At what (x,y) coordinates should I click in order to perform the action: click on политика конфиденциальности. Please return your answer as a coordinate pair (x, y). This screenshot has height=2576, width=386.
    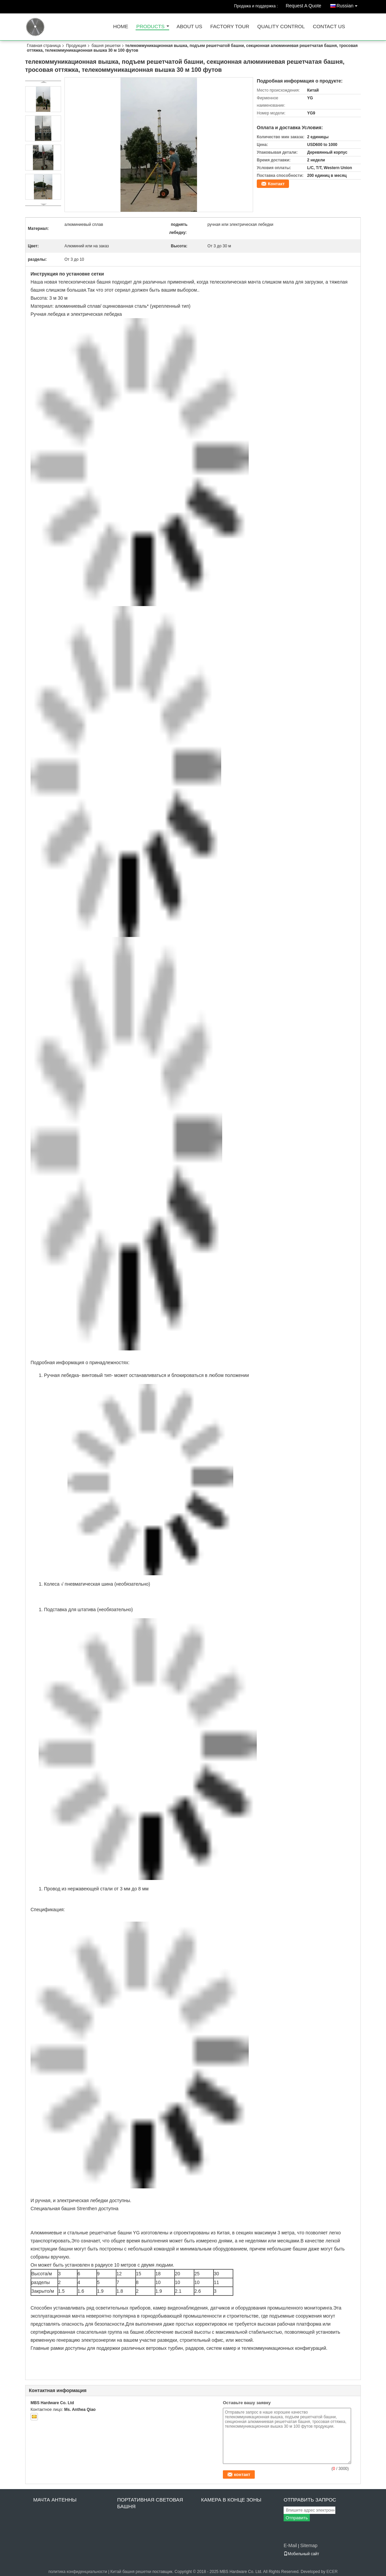
    Looking at the image, I should click on (77, 2571).